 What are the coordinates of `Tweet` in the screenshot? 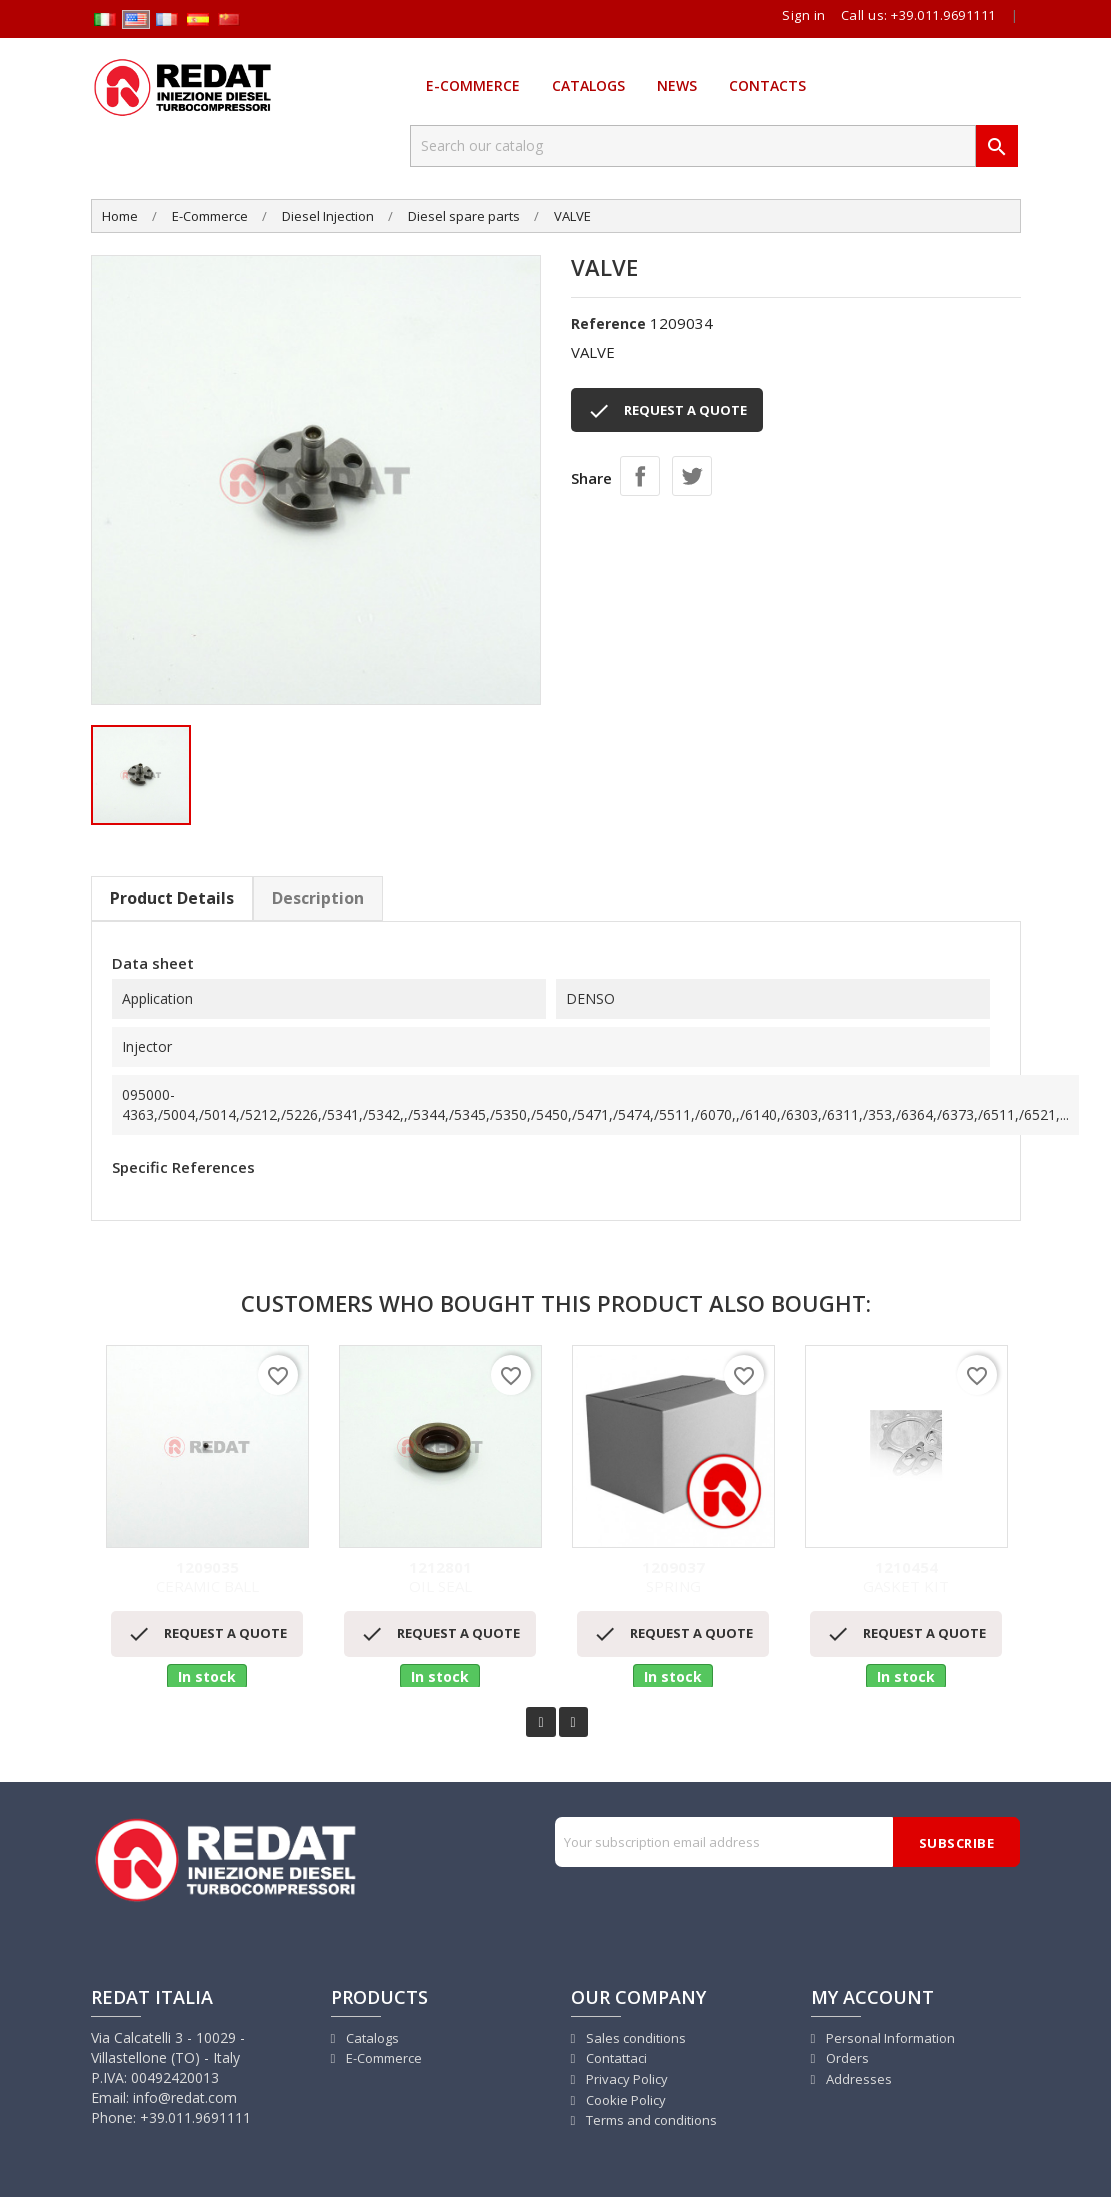 It's located at (692, 476).